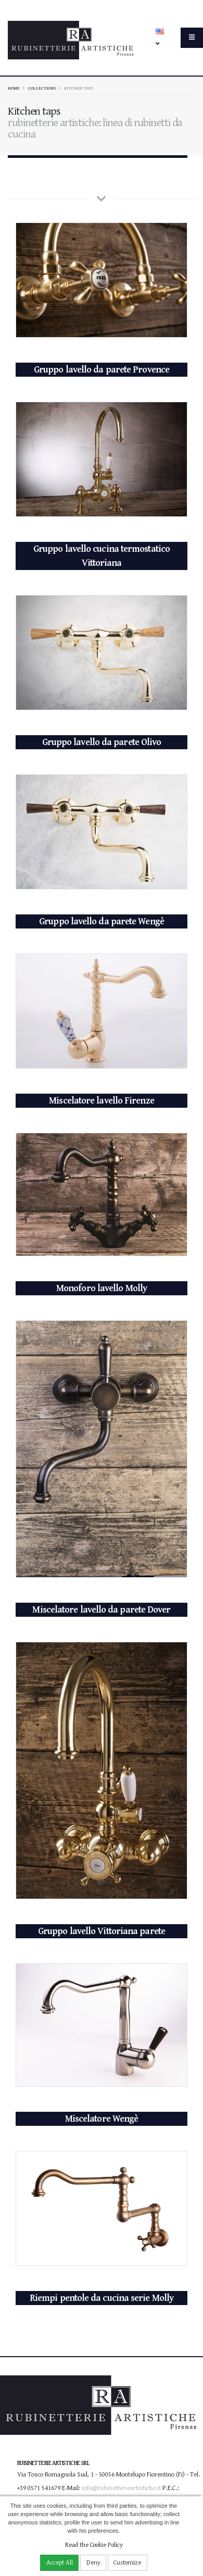 This screenshot has height=2576, width=203. I want to click on Miscelatore lavello da parete Dover, so click(101, 1609).